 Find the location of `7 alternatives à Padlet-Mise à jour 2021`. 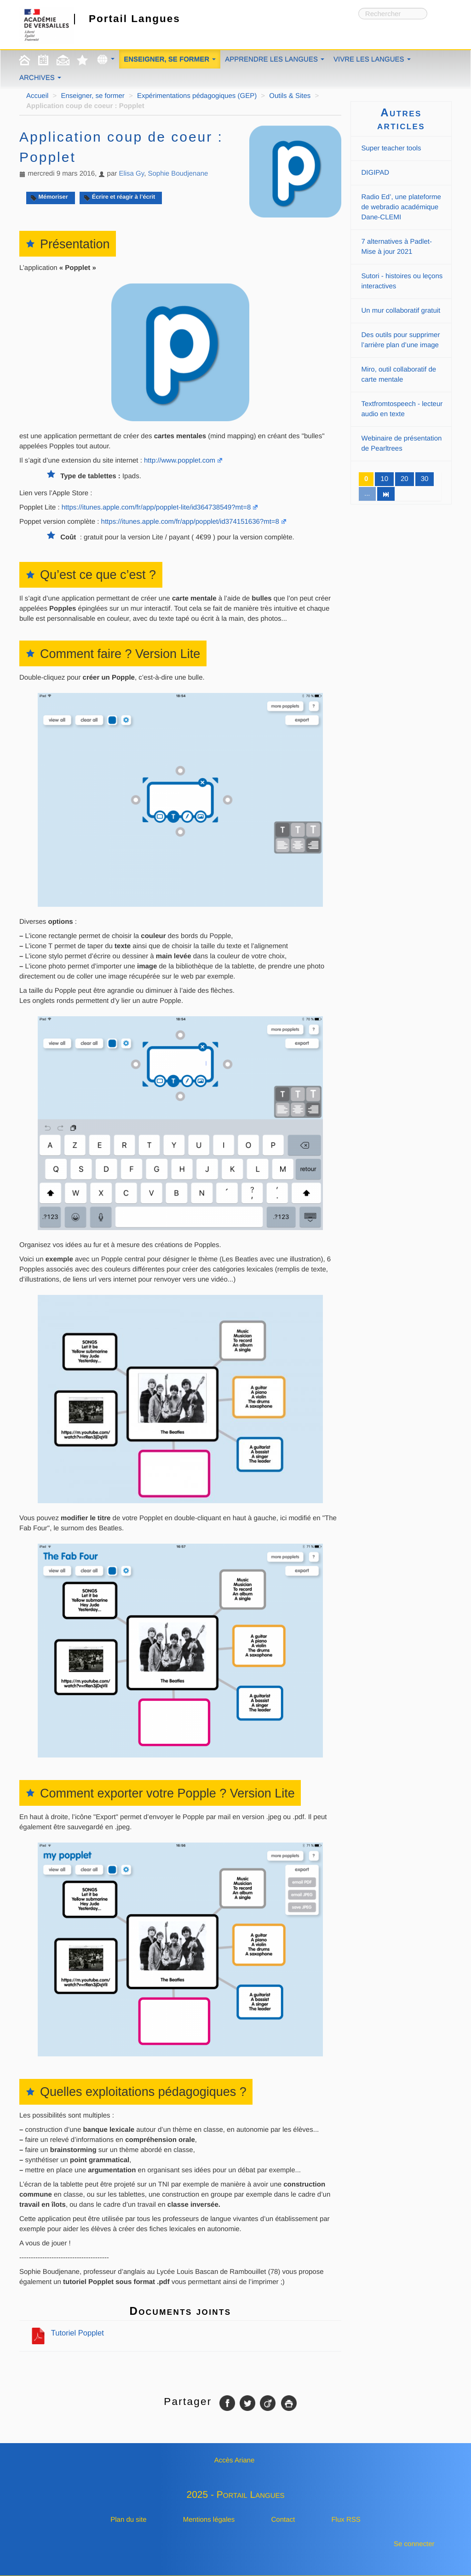

7 alternatives à Padlet-Mise à jour 2021 is located at coordinates (397, 247).